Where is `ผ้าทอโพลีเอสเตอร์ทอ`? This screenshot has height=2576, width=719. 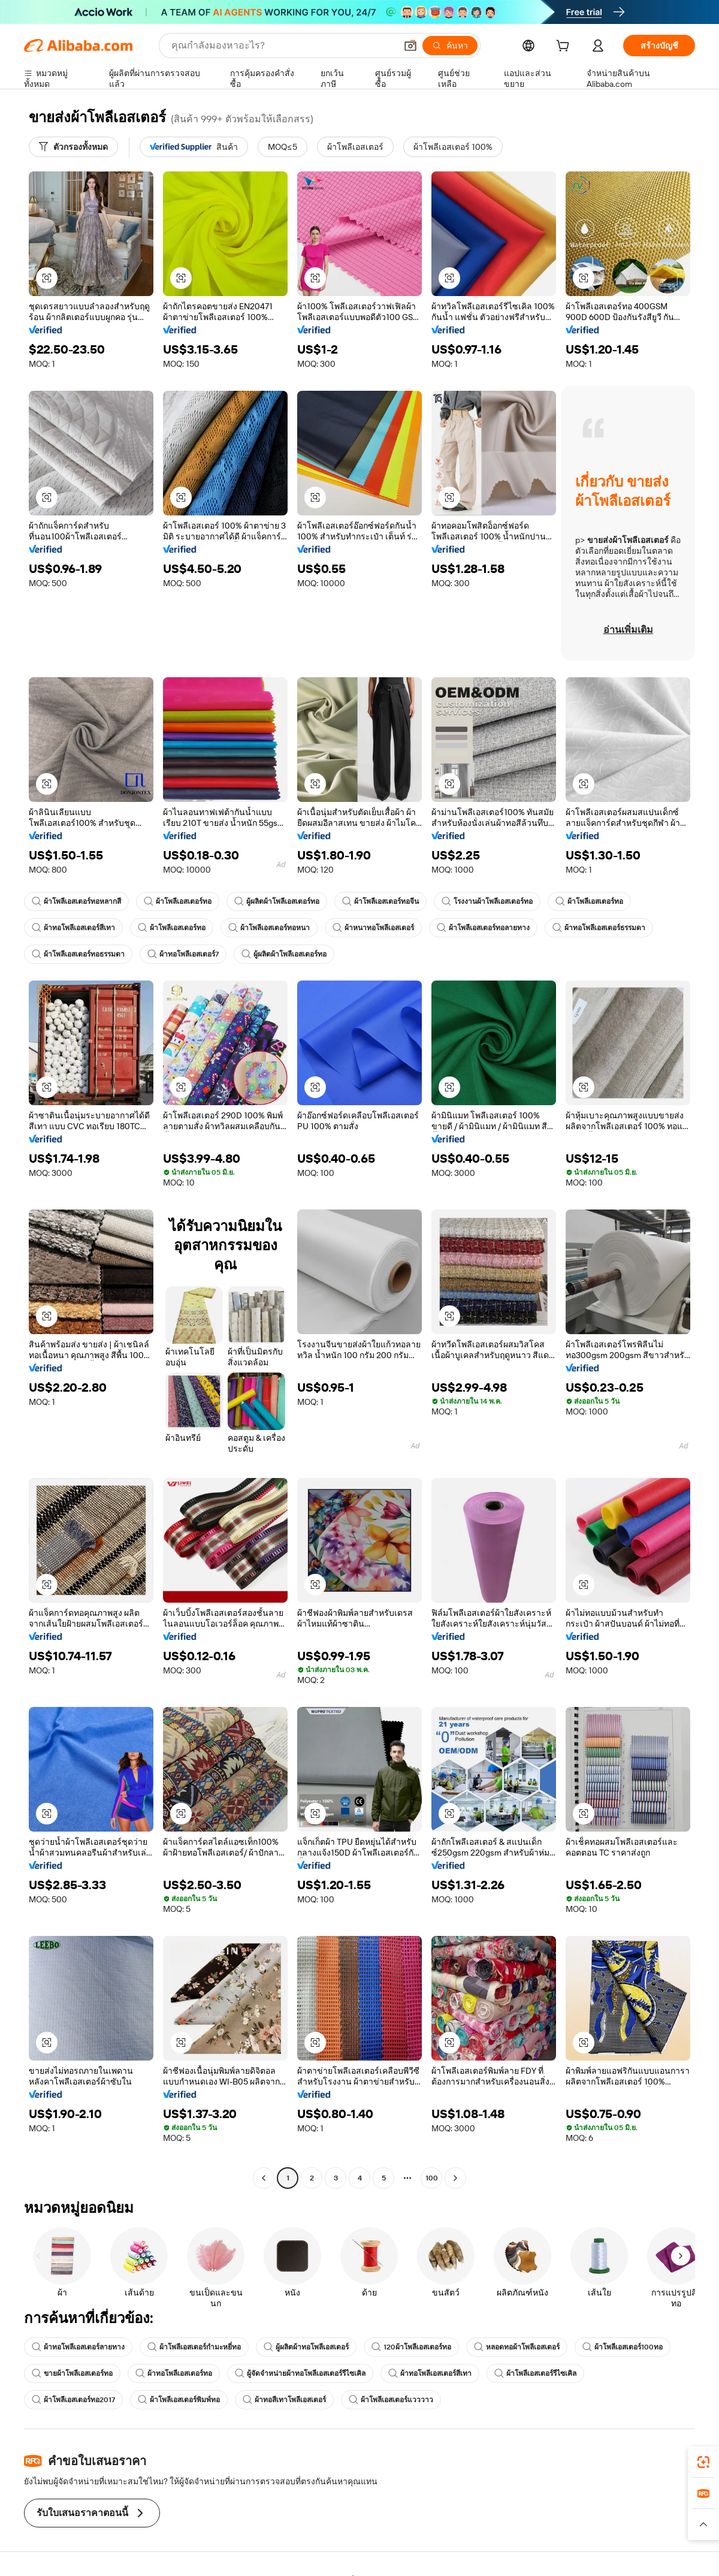
ผ้าทอโพลีเอสเตอร์ทอ is located at coordinates (173, 2373).